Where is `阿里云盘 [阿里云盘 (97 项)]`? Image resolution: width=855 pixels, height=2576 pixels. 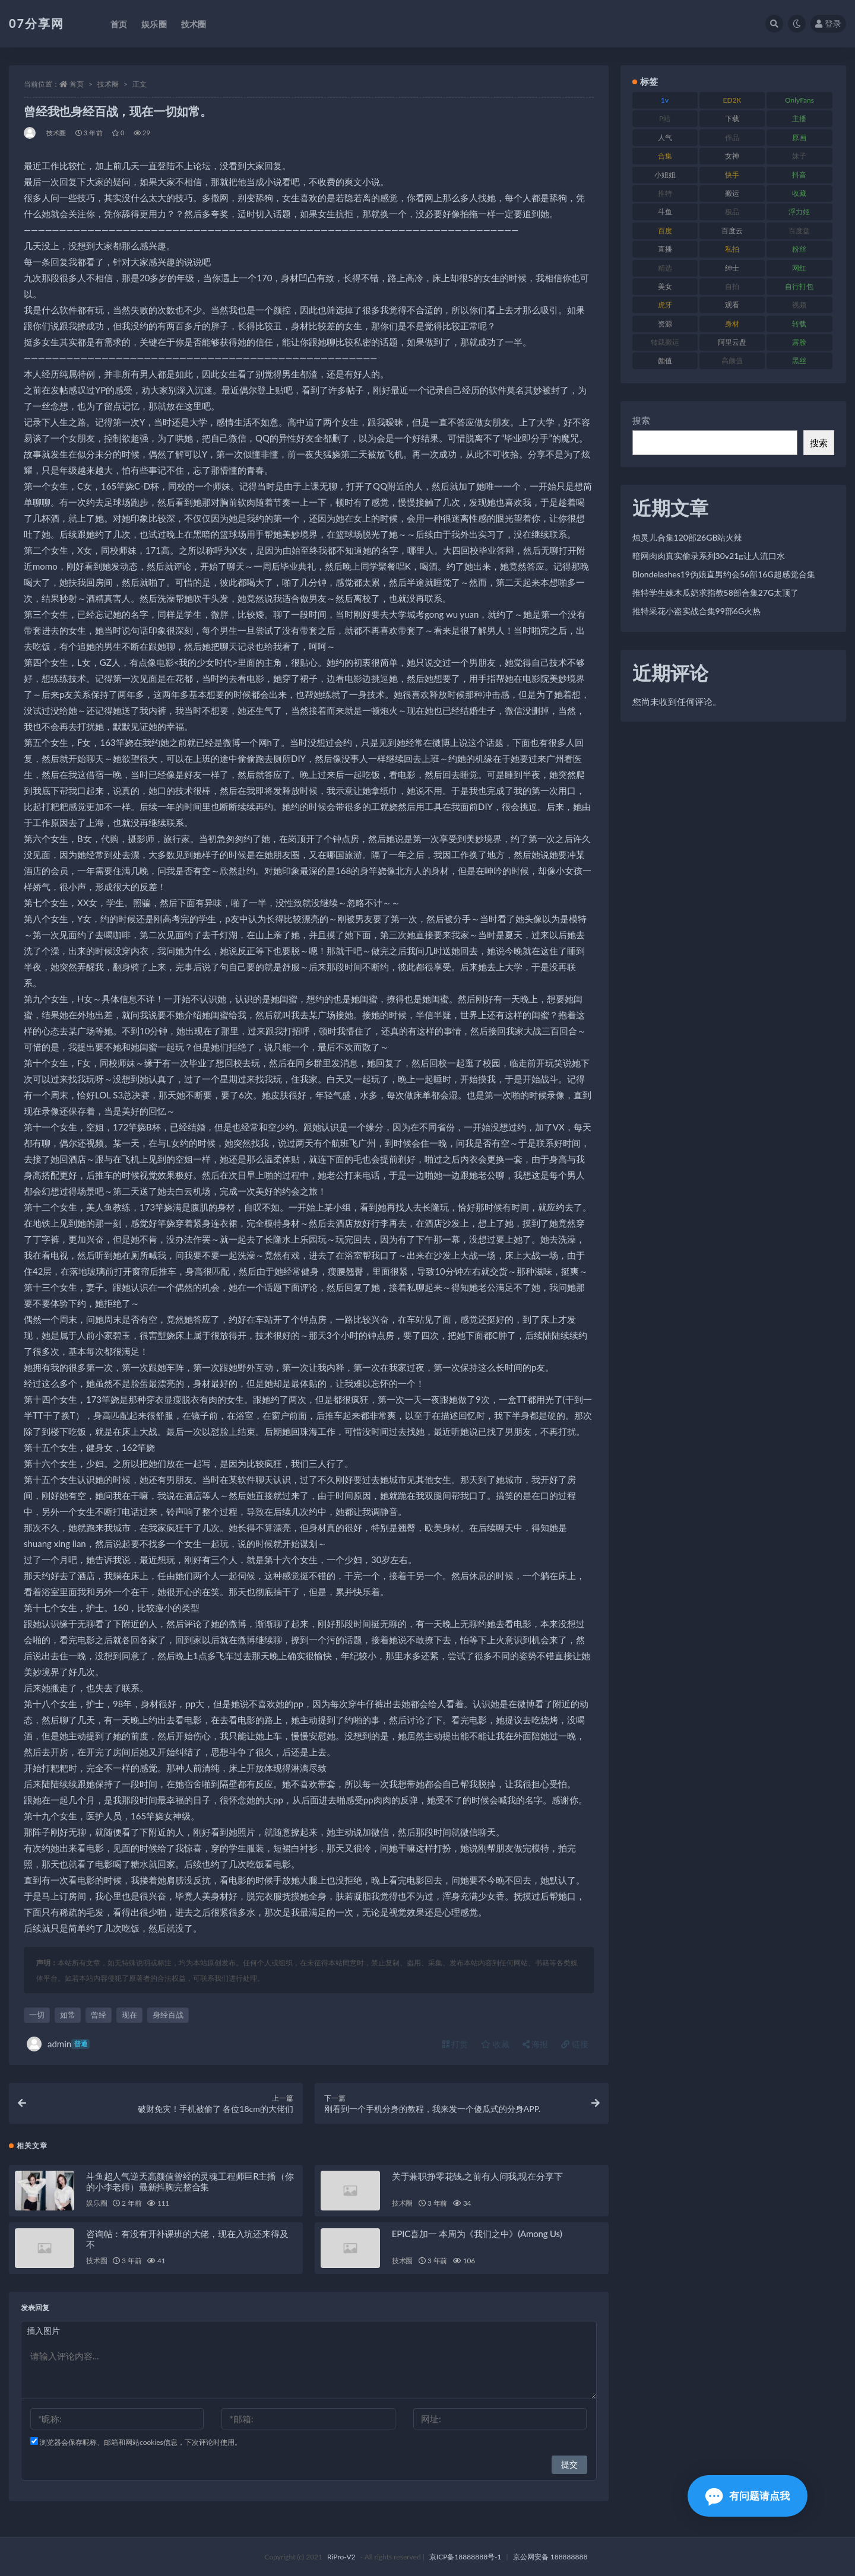
阿里云盘 [阿里云盘 (97 项)] is located at coordinates (732, 342).